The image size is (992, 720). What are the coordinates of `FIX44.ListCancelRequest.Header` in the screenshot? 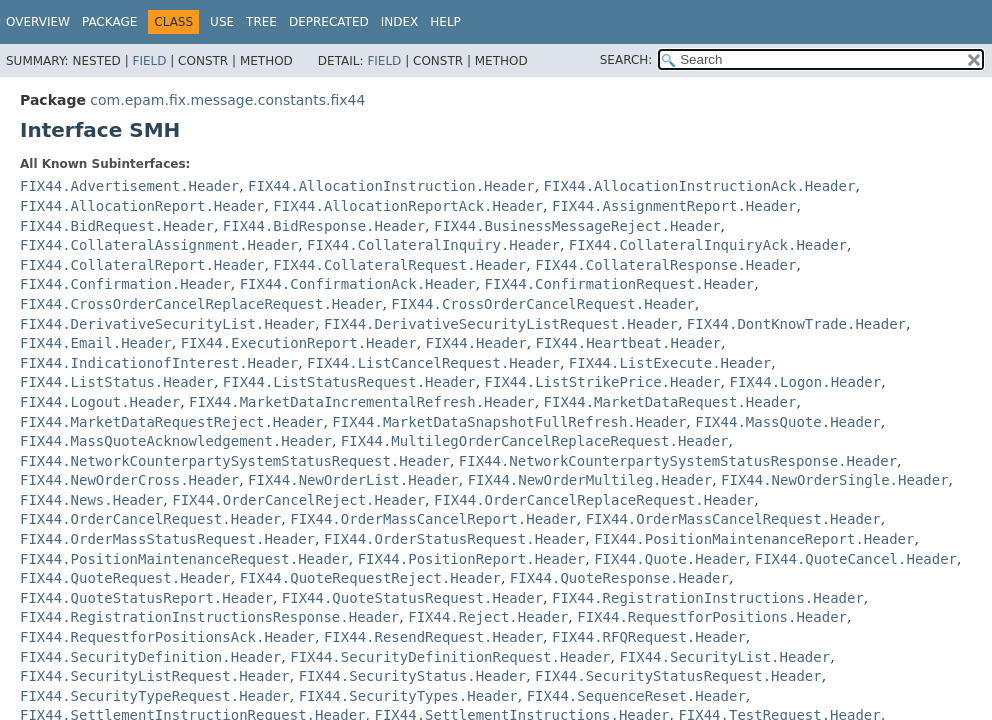 It's located at (433, 363).